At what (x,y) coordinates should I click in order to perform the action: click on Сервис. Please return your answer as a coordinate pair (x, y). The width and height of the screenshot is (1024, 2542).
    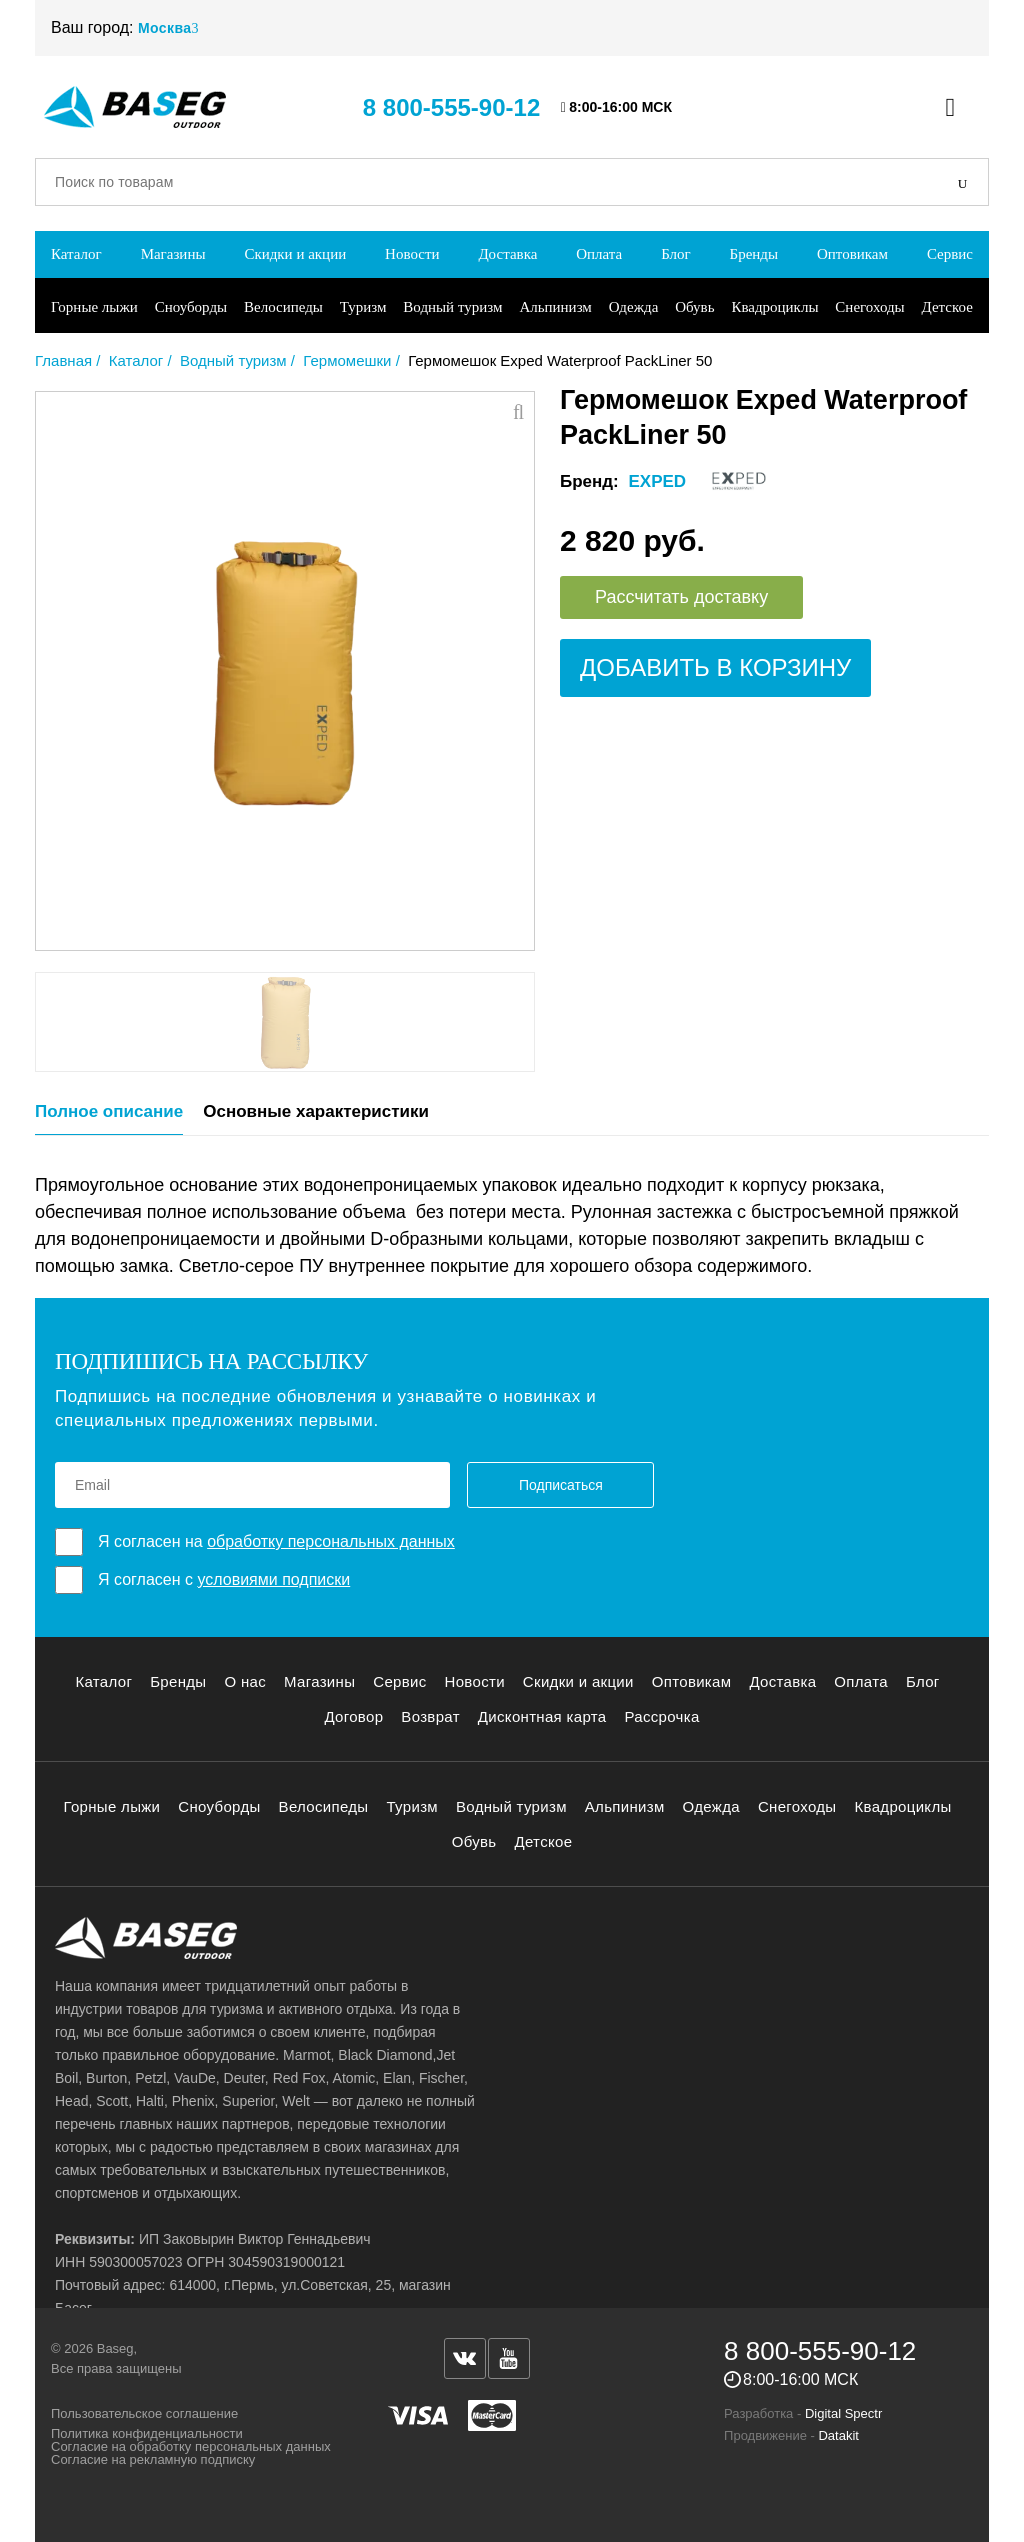
    Looking at the image, I should click on (950, 254).